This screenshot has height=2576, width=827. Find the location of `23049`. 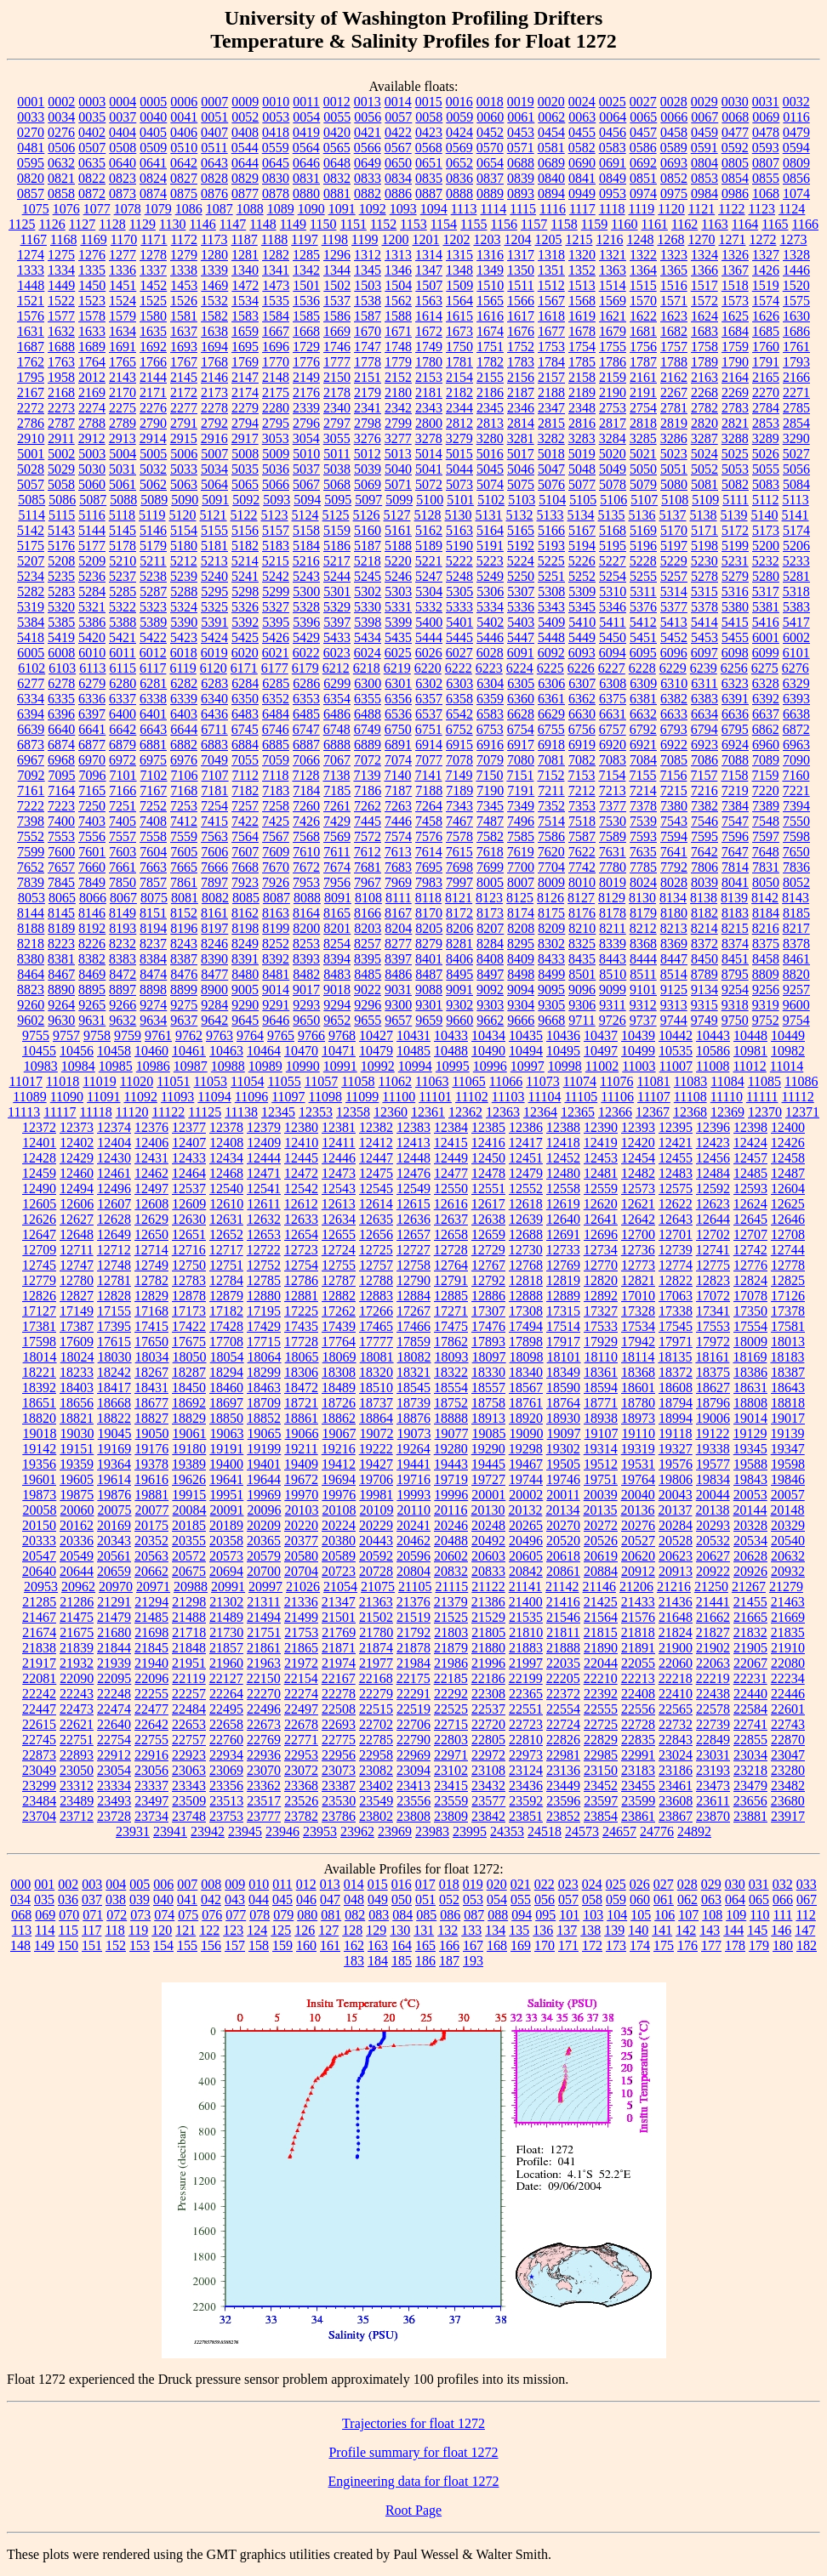

23049 is located at coordinates (39, 1770).